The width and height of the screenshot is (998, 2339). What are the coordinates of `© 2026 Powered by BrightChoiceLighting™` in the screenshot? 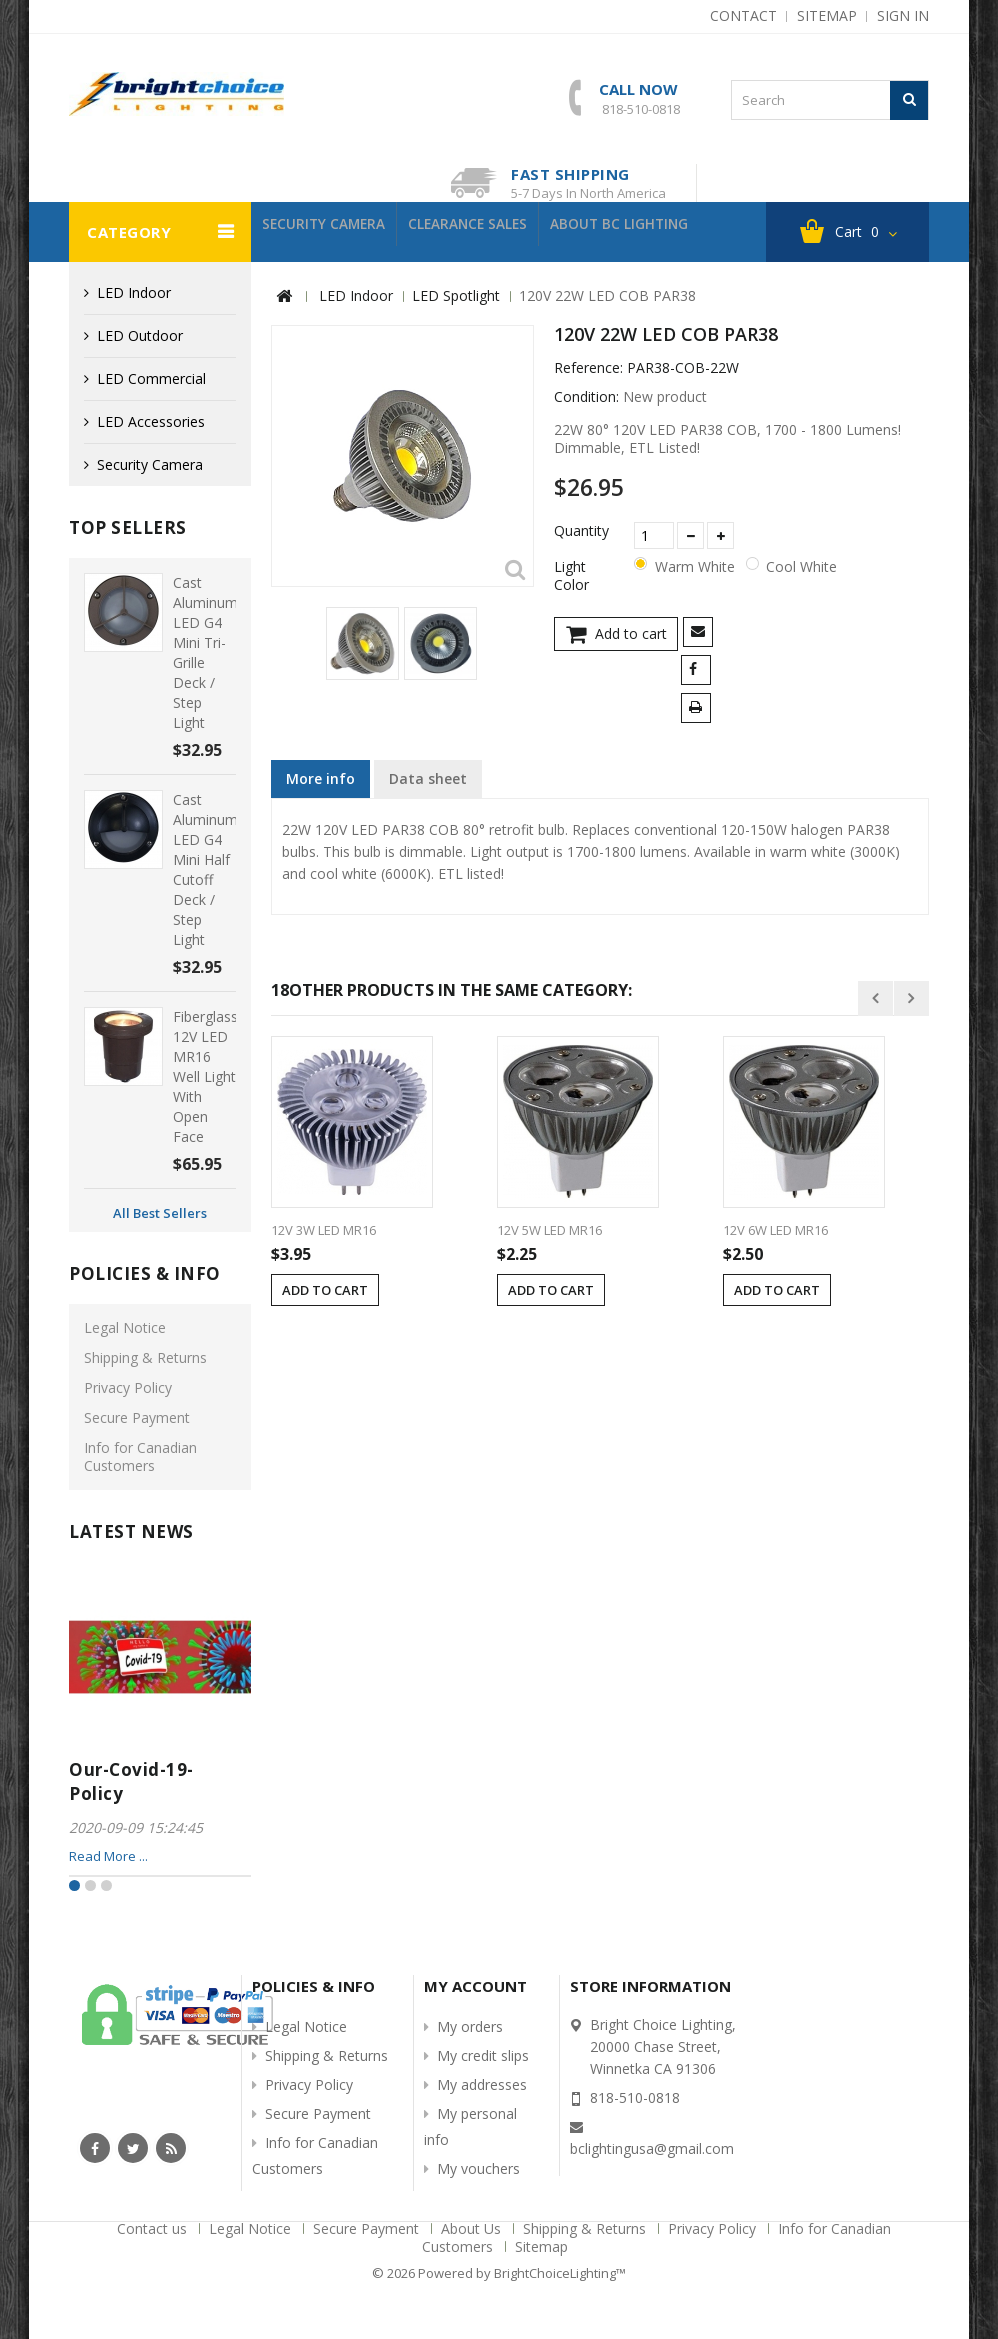 It's located at (499, 2273).